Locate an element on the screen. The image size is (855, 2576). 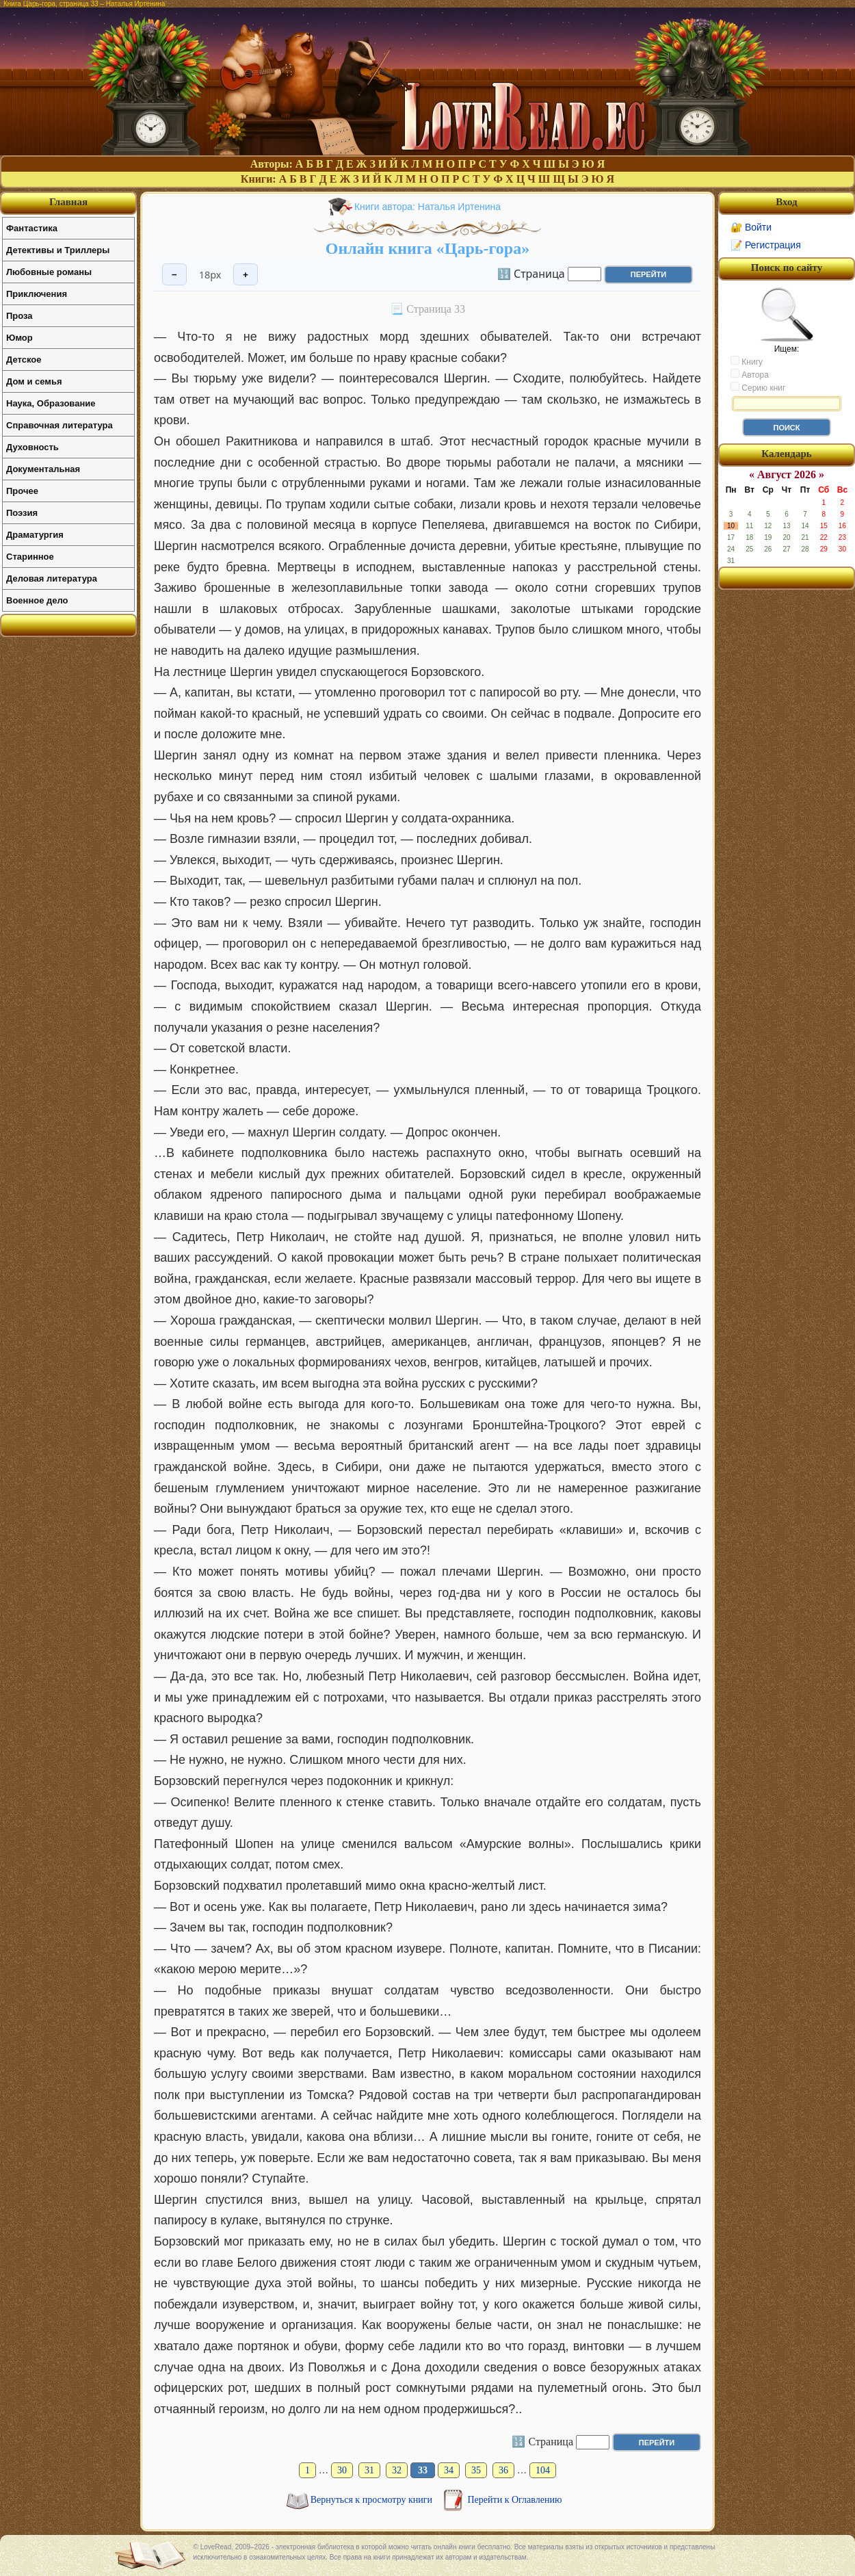
Фантастика is located at coordinates (31, 228).